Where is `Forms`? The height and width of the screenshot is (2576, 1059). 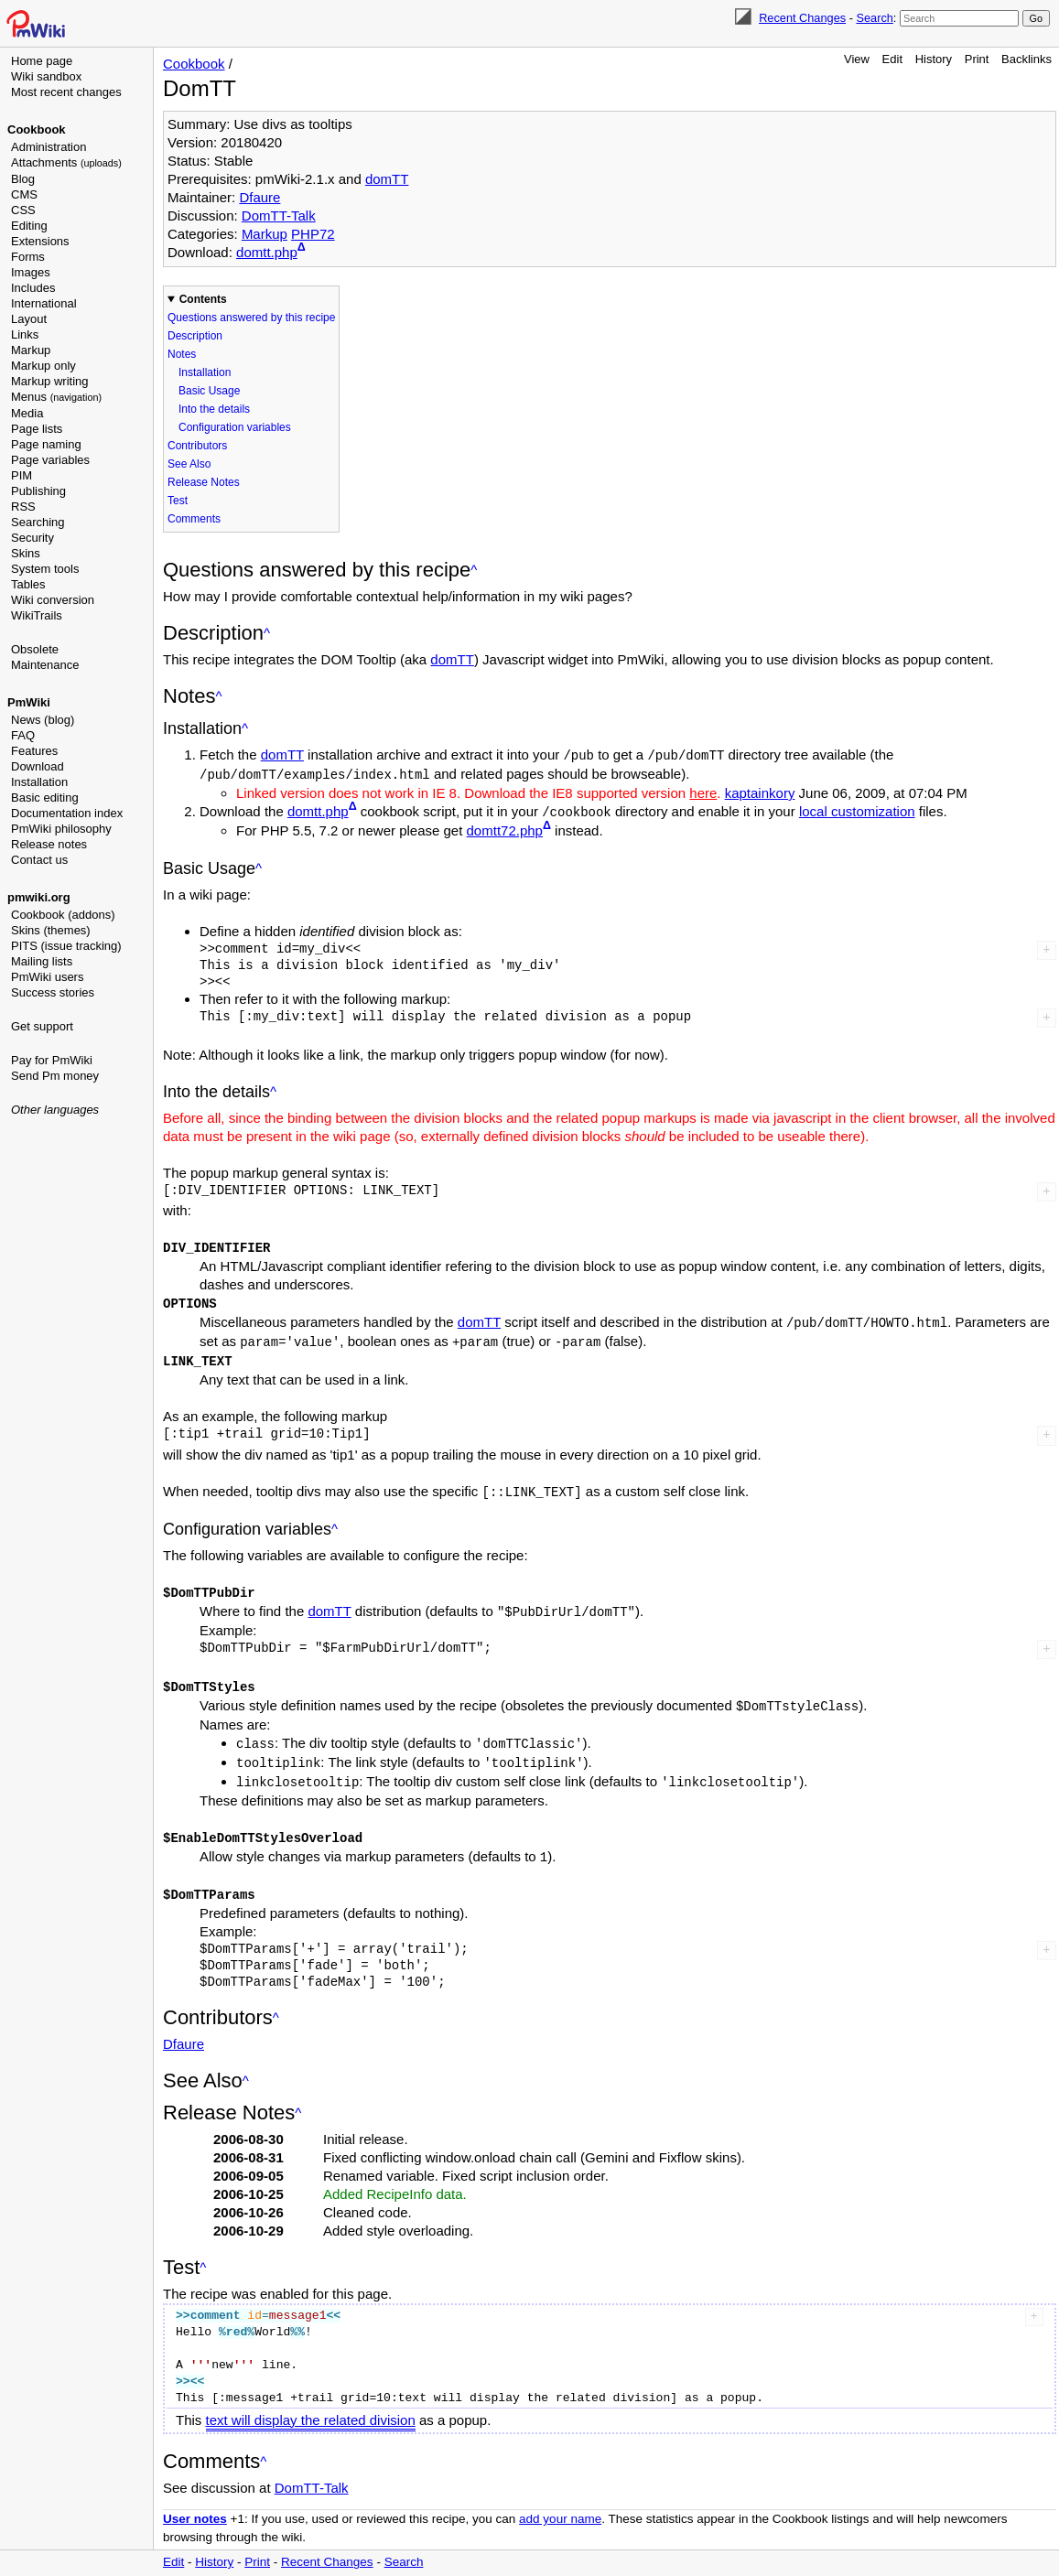 Forms is located at coordinates (28, 257).